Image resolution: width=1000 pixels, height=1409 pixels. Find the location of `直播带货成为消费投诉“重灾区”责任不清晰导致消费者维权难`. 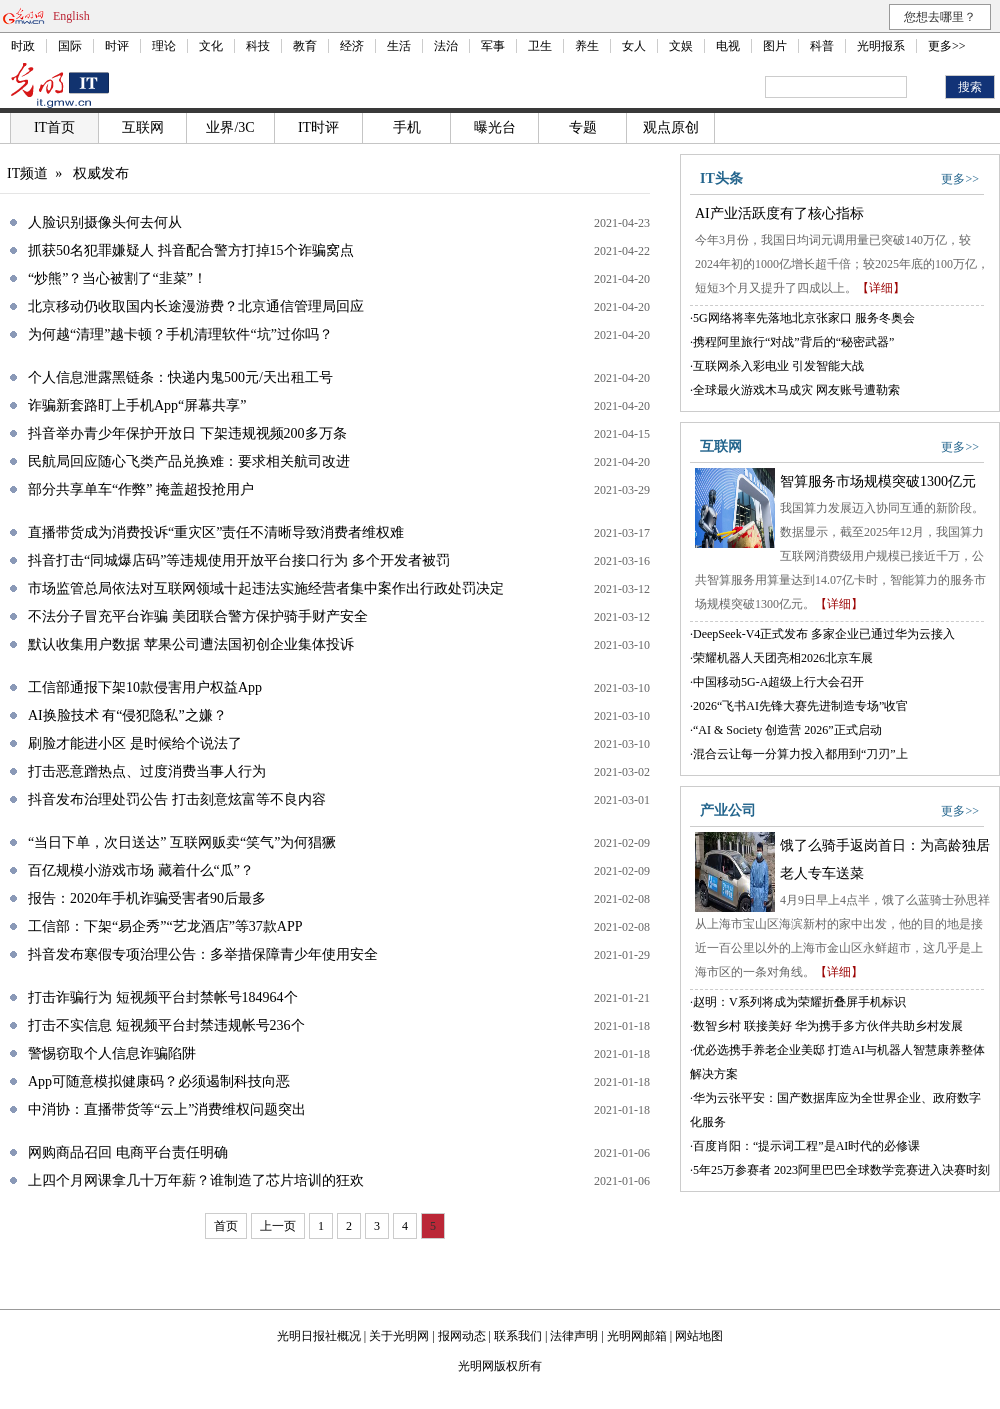

直播带货成为消费投诉“重灾区”责任不清晰导致消费者维权难 is located at coordinates (216, 532).